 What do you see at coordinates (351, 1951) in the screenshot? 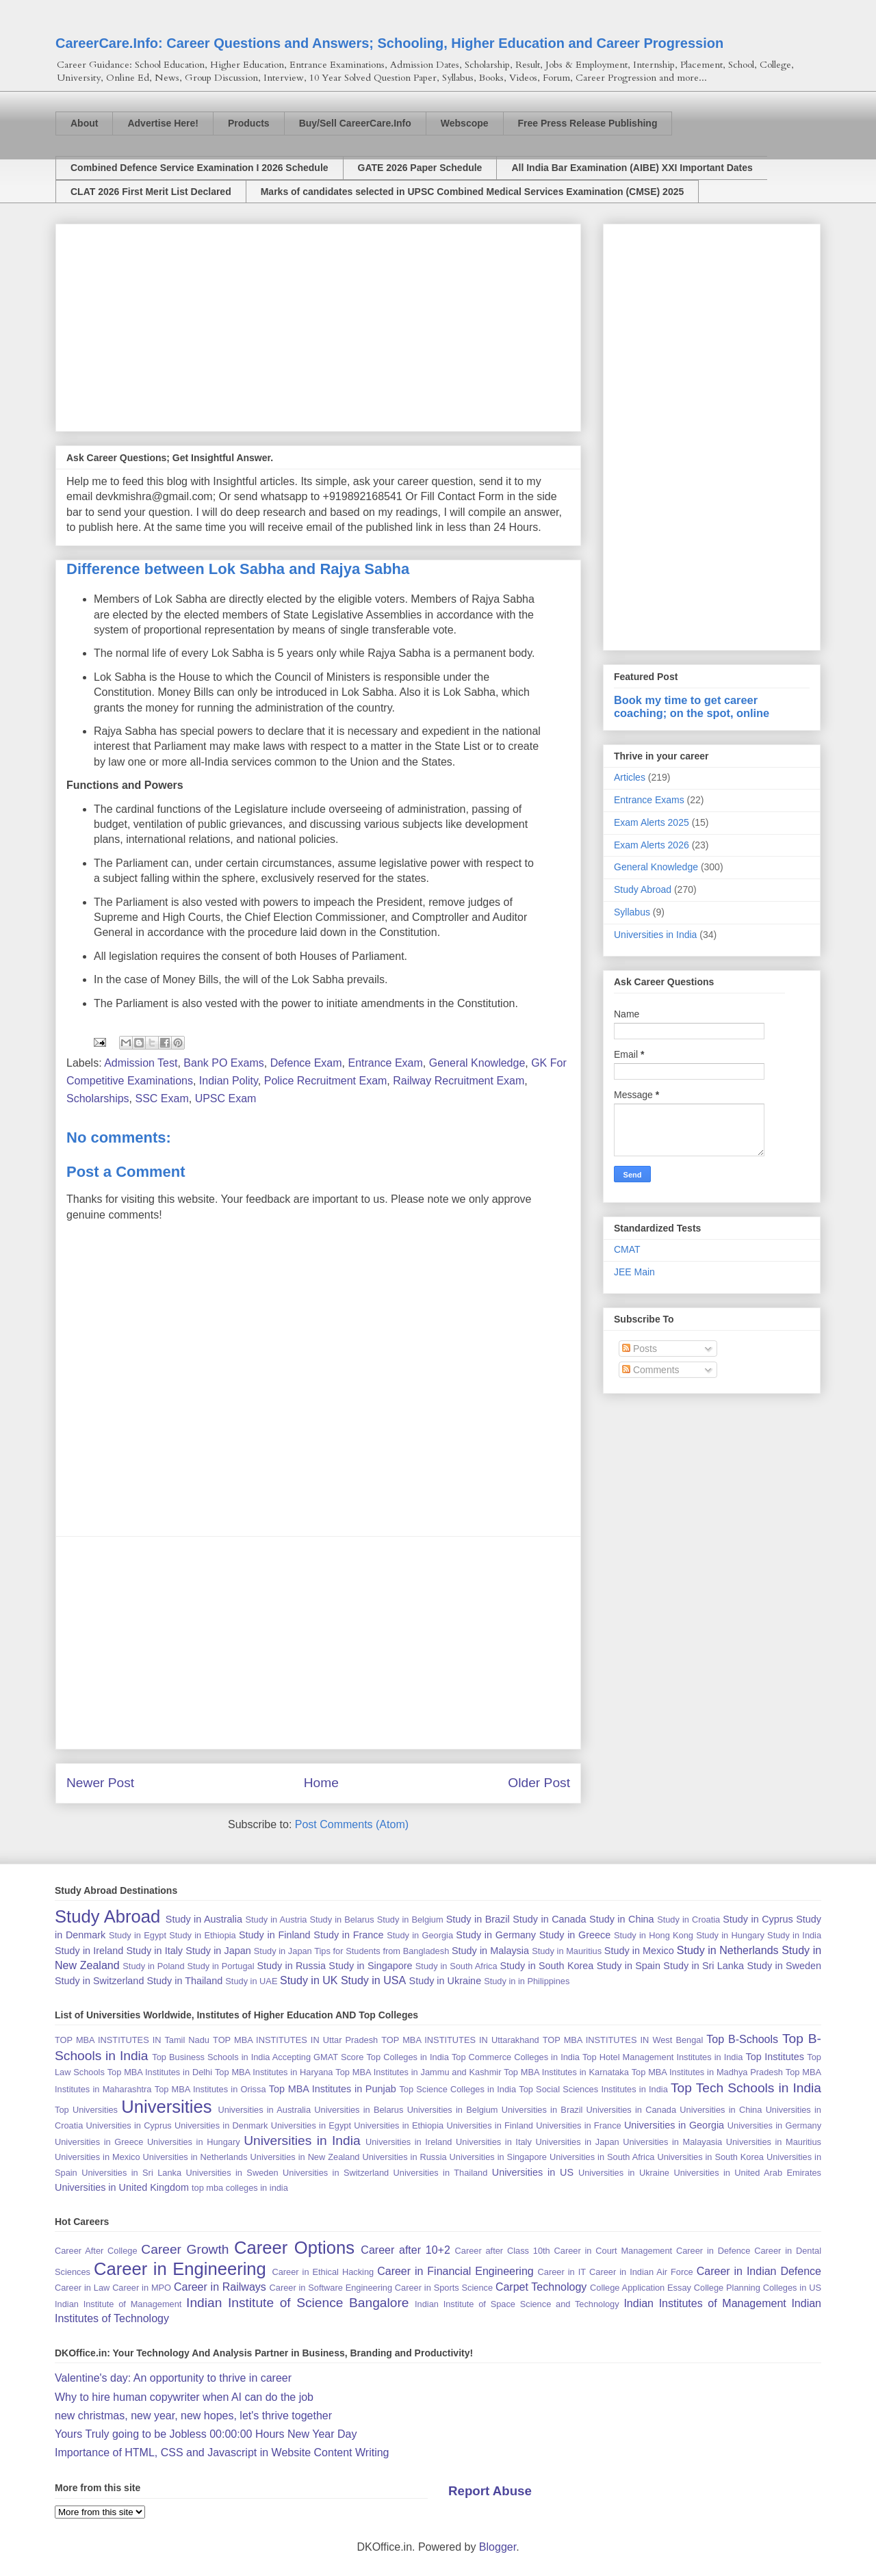
I see `Study in Japan Tips for Students from Bangladesh` at bounding box center [351, 1951].